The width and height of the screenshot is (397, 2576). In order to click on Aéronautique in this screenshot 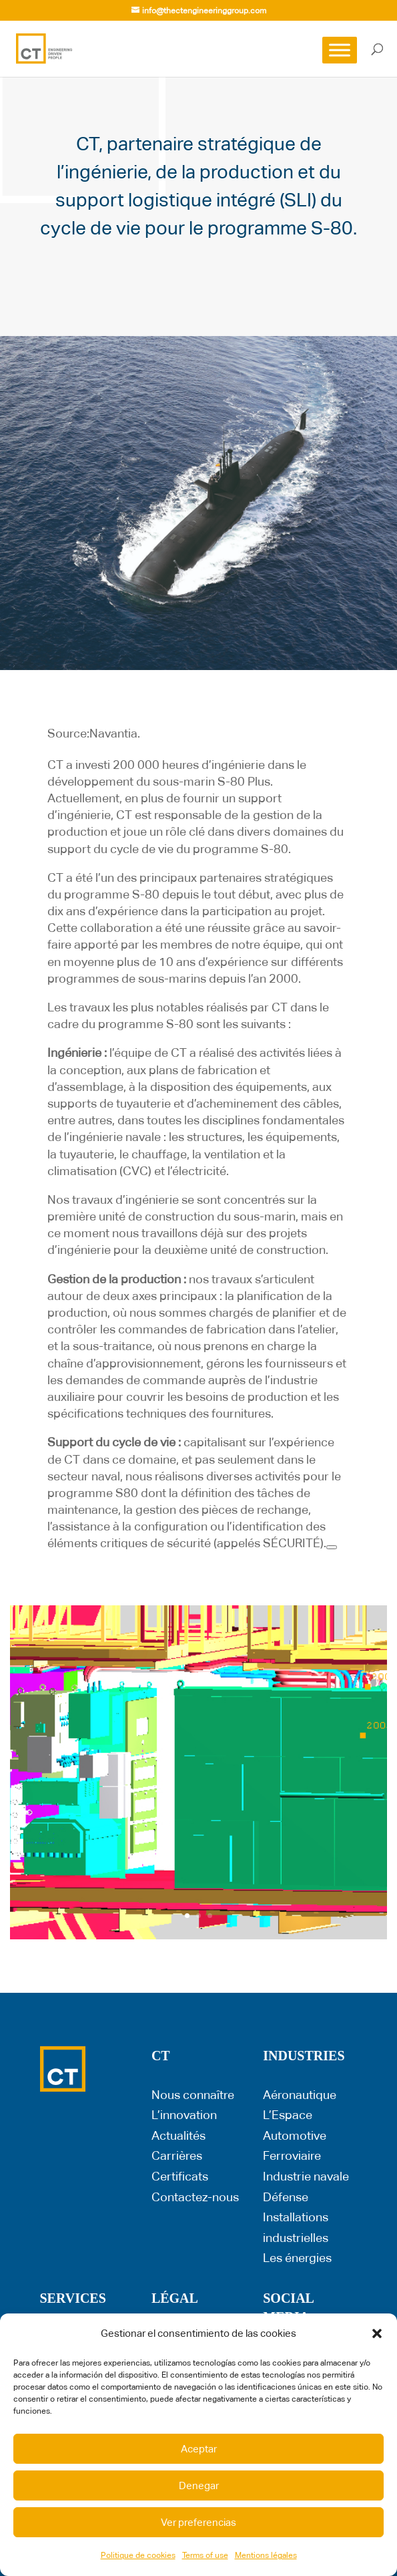, I will do `click(299, 2095)`.